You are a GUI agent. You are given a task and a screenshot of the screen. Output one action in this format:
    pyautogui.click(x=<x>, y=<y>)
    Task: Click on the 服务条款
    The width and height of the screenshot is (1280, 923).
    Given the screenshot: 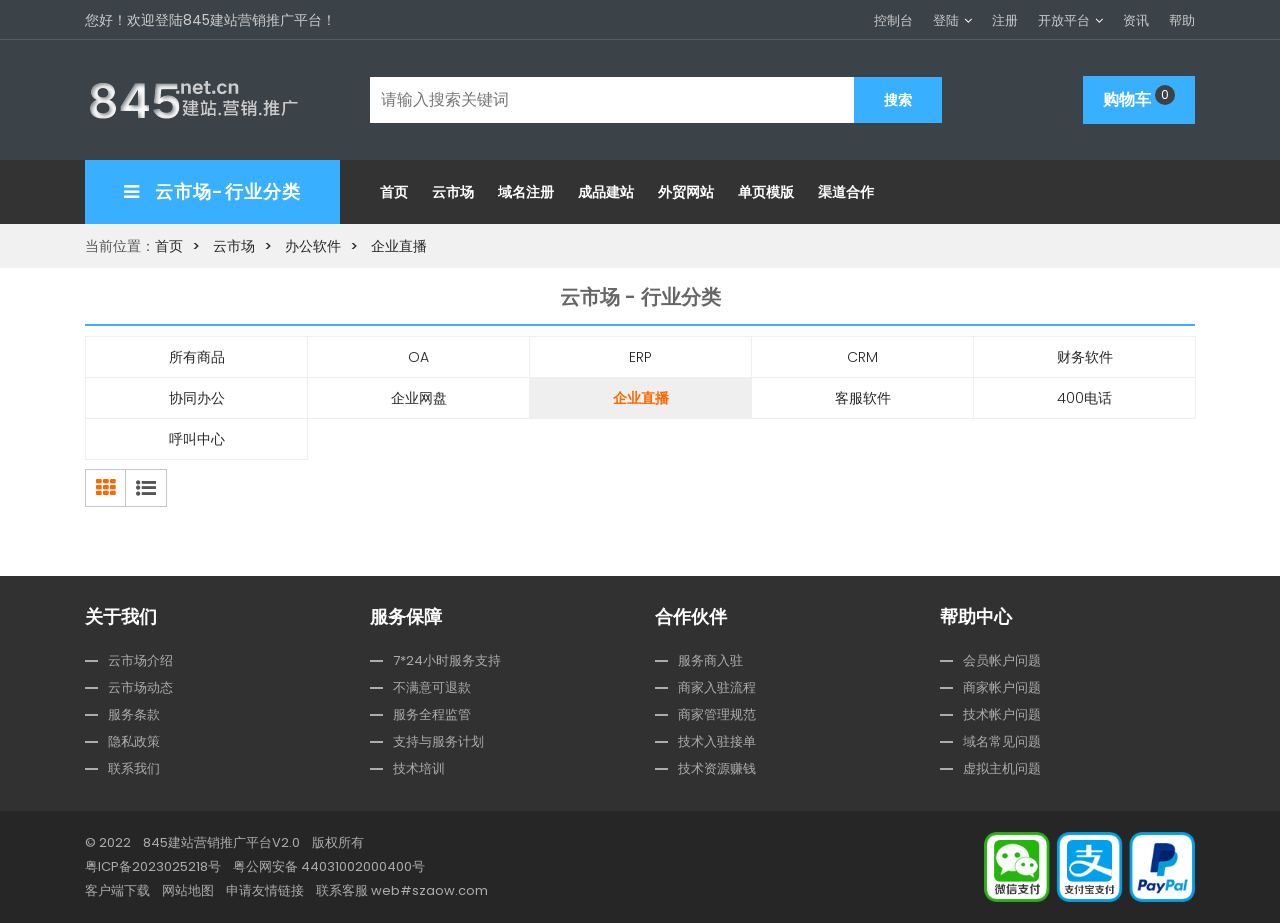 What is the action you would take?
    pyautogui.click(x=134, y=714)
    